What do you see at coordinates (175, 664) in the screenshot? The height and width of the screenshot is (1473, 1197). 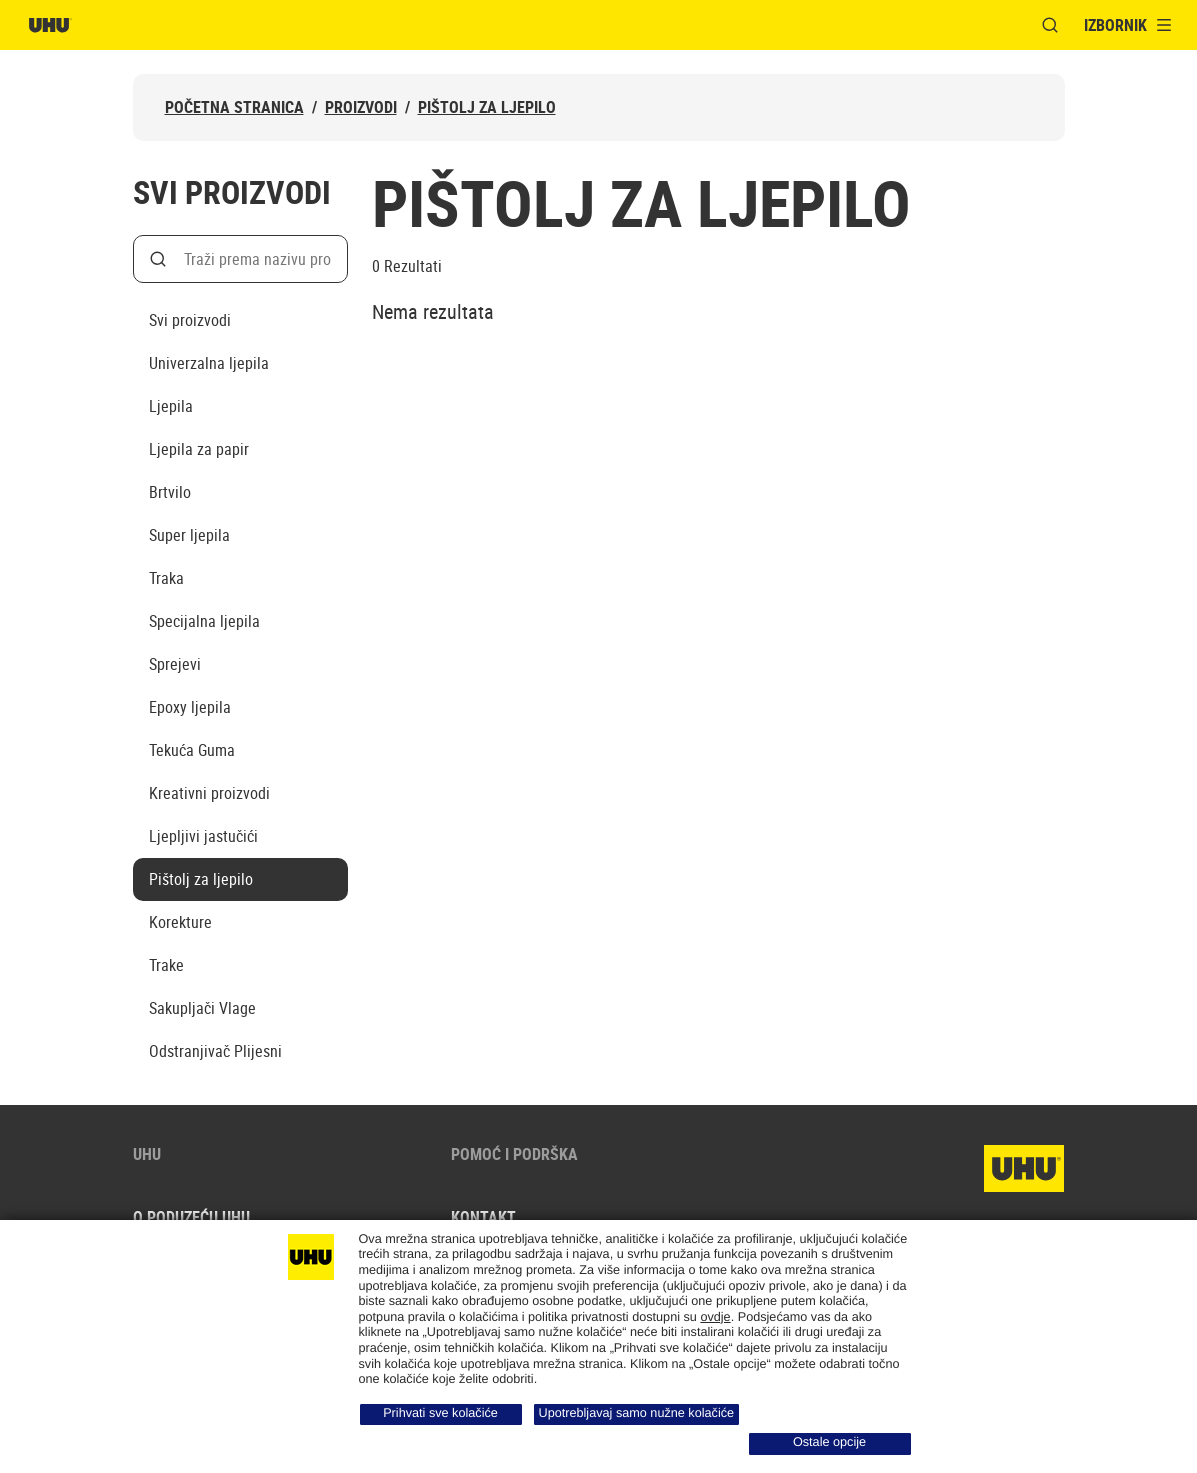 I see `Sprejevi` at bounding box center [175, 664].